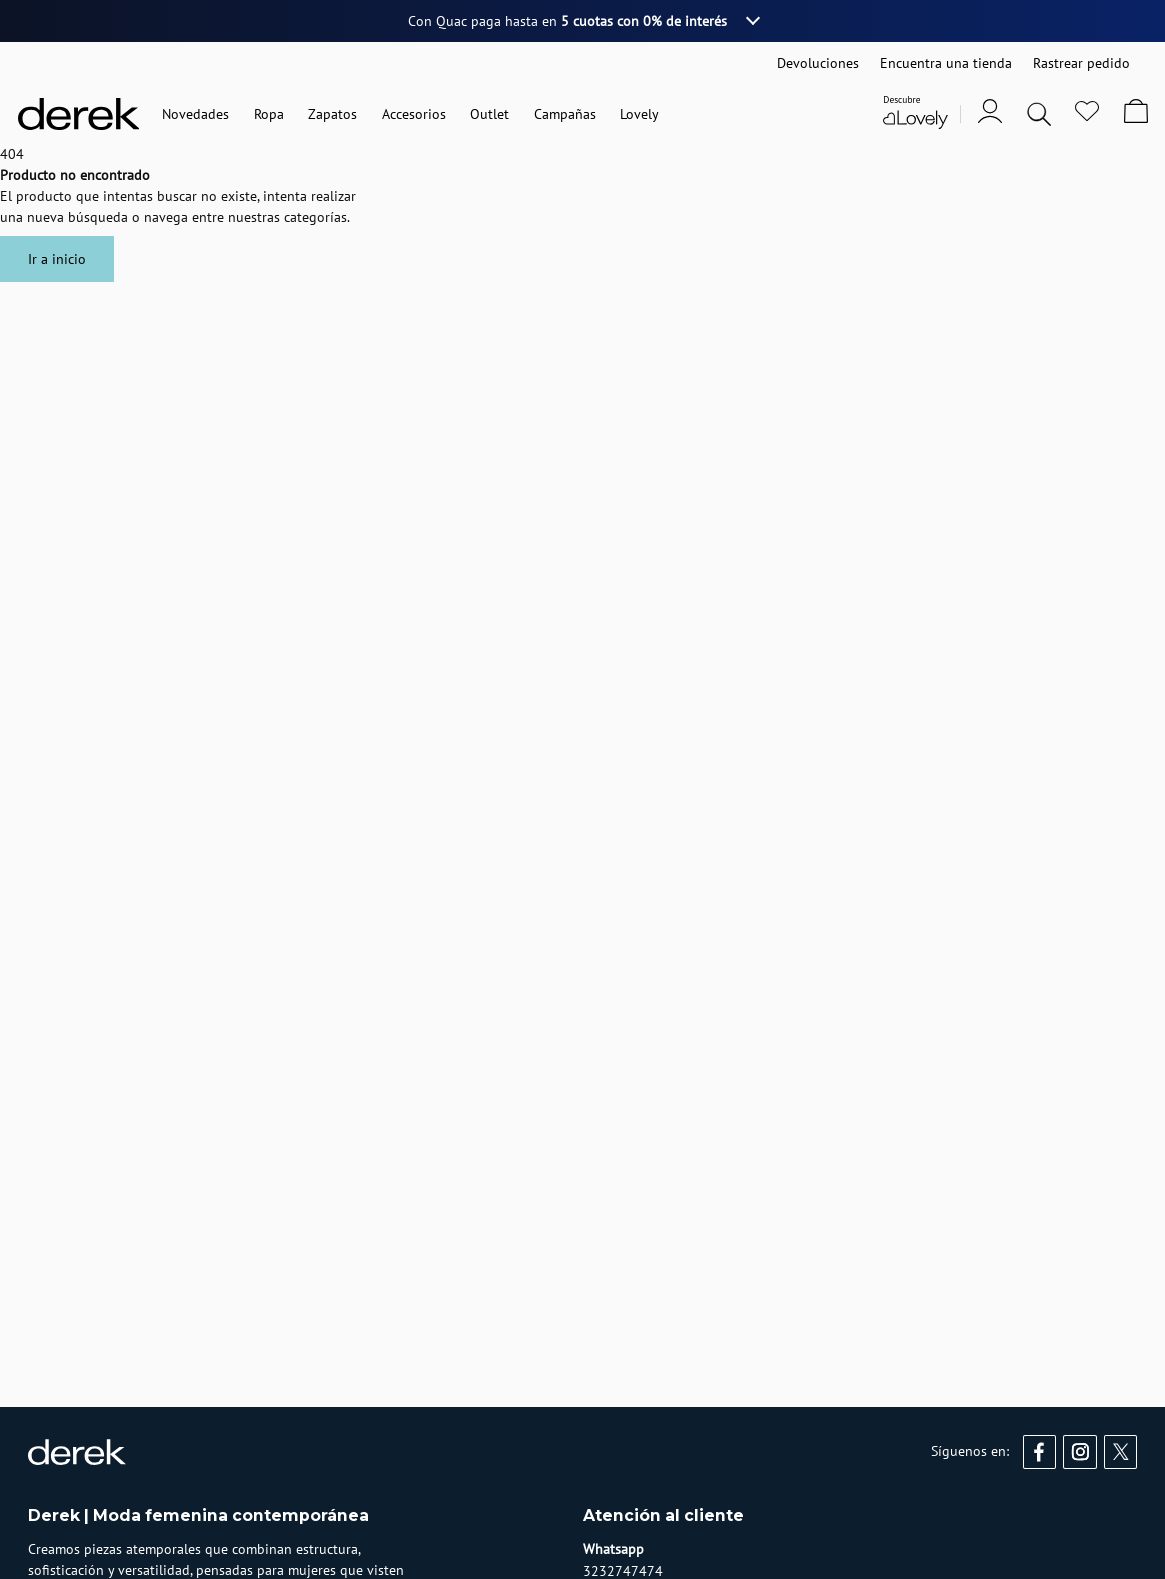  I want to click on Ir a inicio, so click(57, 259).